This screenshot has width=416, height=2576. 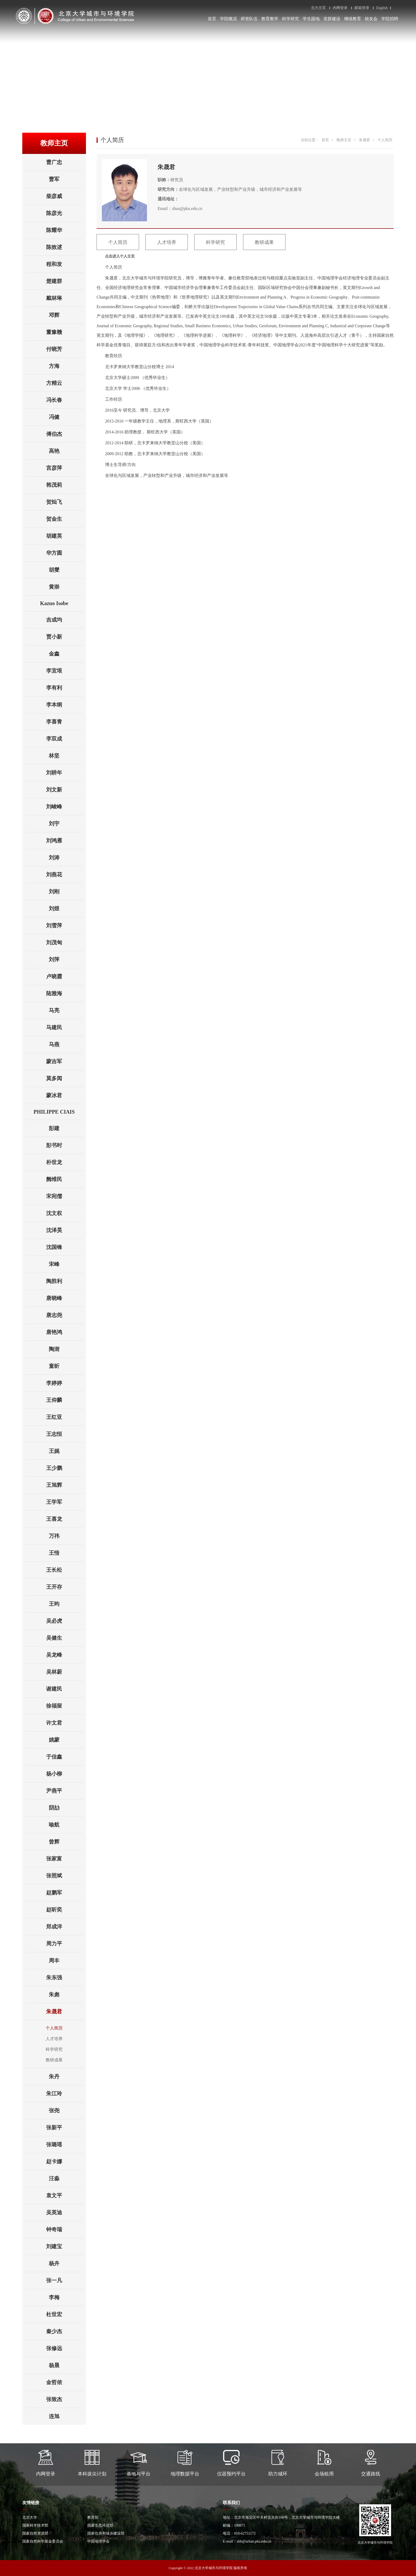 What do you see at coordinates (64, 2314) in the screenshot?
I see `杜世宏` at bounding box center [64, 2314].